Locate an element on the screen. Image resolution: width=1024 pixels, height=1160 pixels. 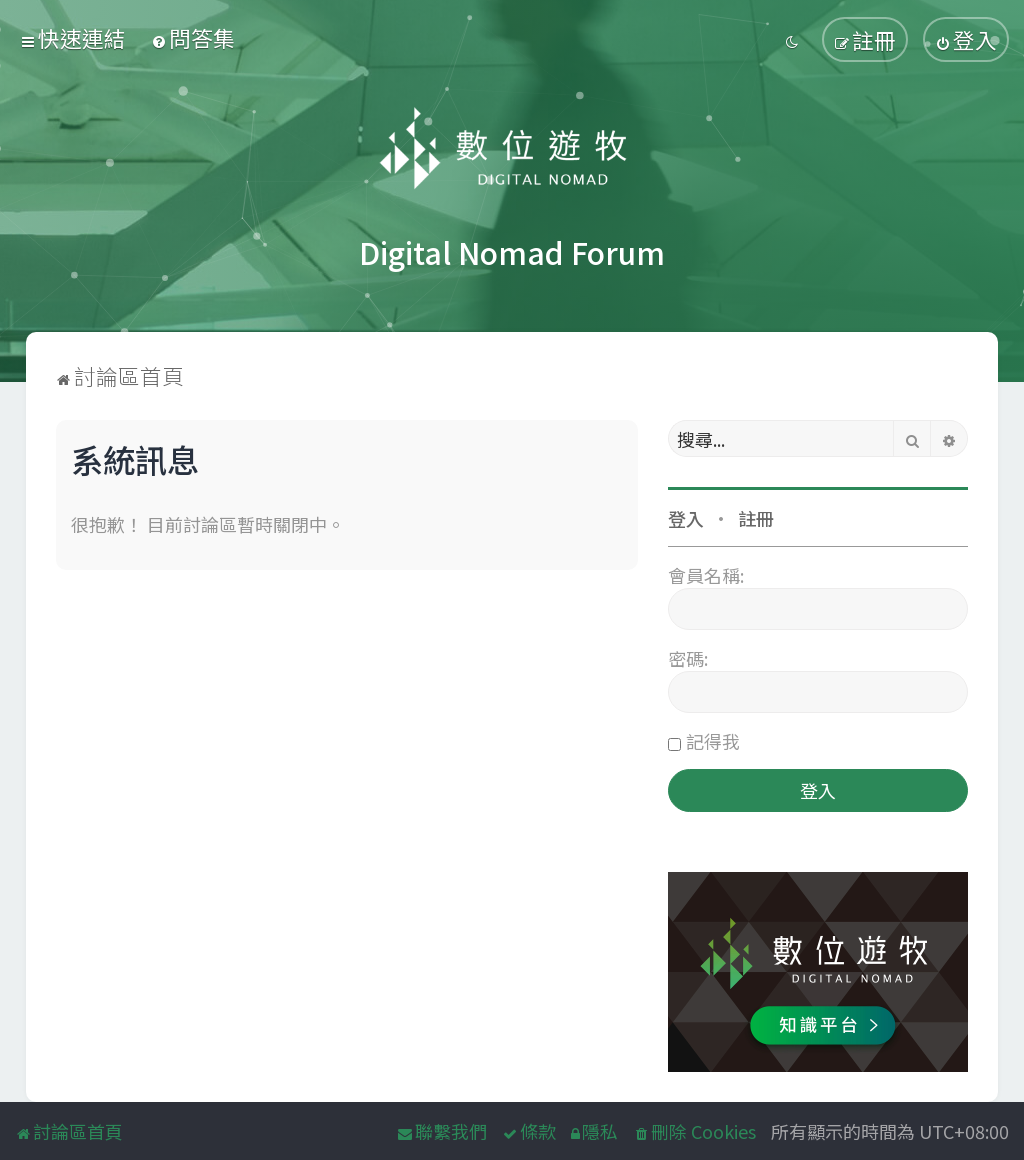
記得我 is located at coordinates (713, 741).